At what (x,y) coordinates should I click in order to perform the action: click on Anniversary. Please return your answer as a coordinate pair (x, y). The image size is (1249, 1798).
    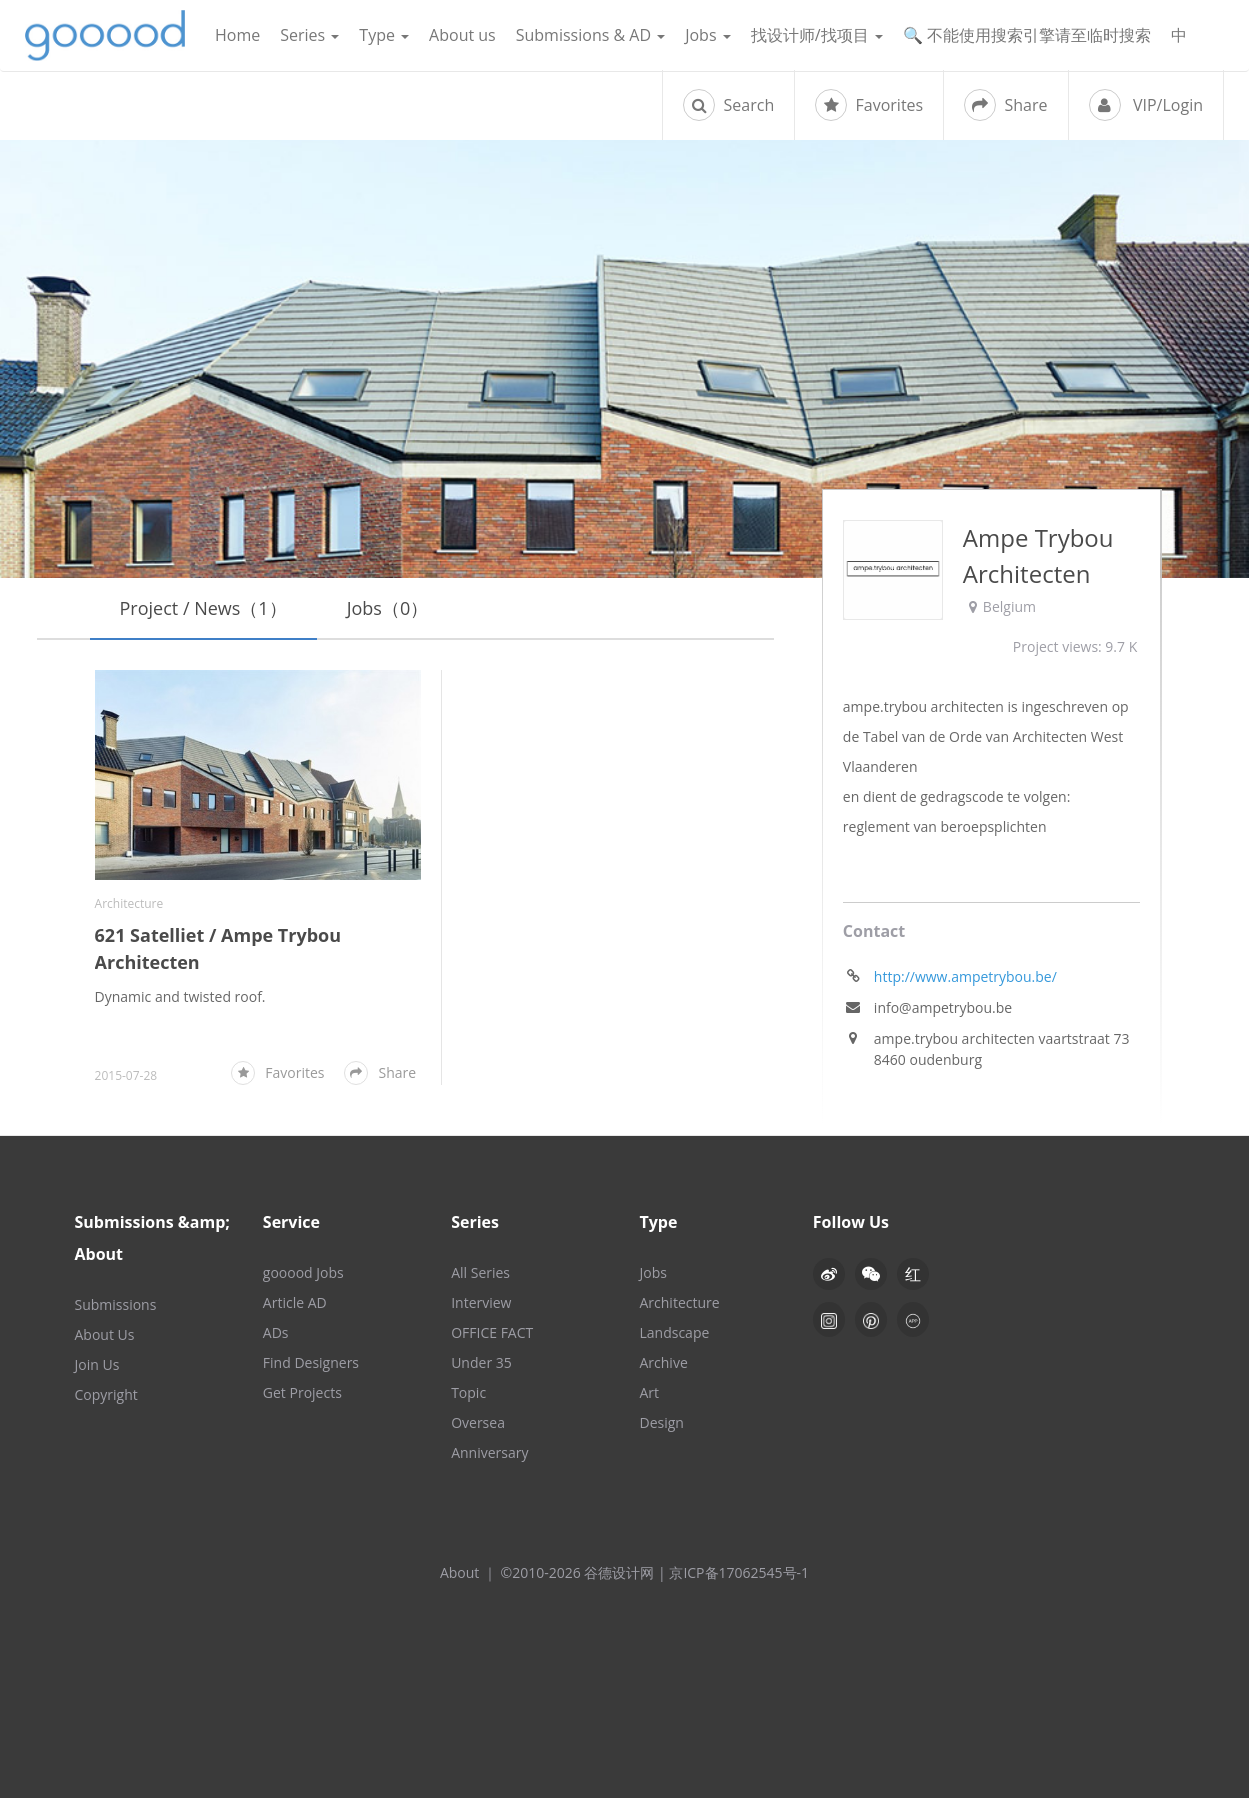
    Looking at the image, I should click on (489, 1452).